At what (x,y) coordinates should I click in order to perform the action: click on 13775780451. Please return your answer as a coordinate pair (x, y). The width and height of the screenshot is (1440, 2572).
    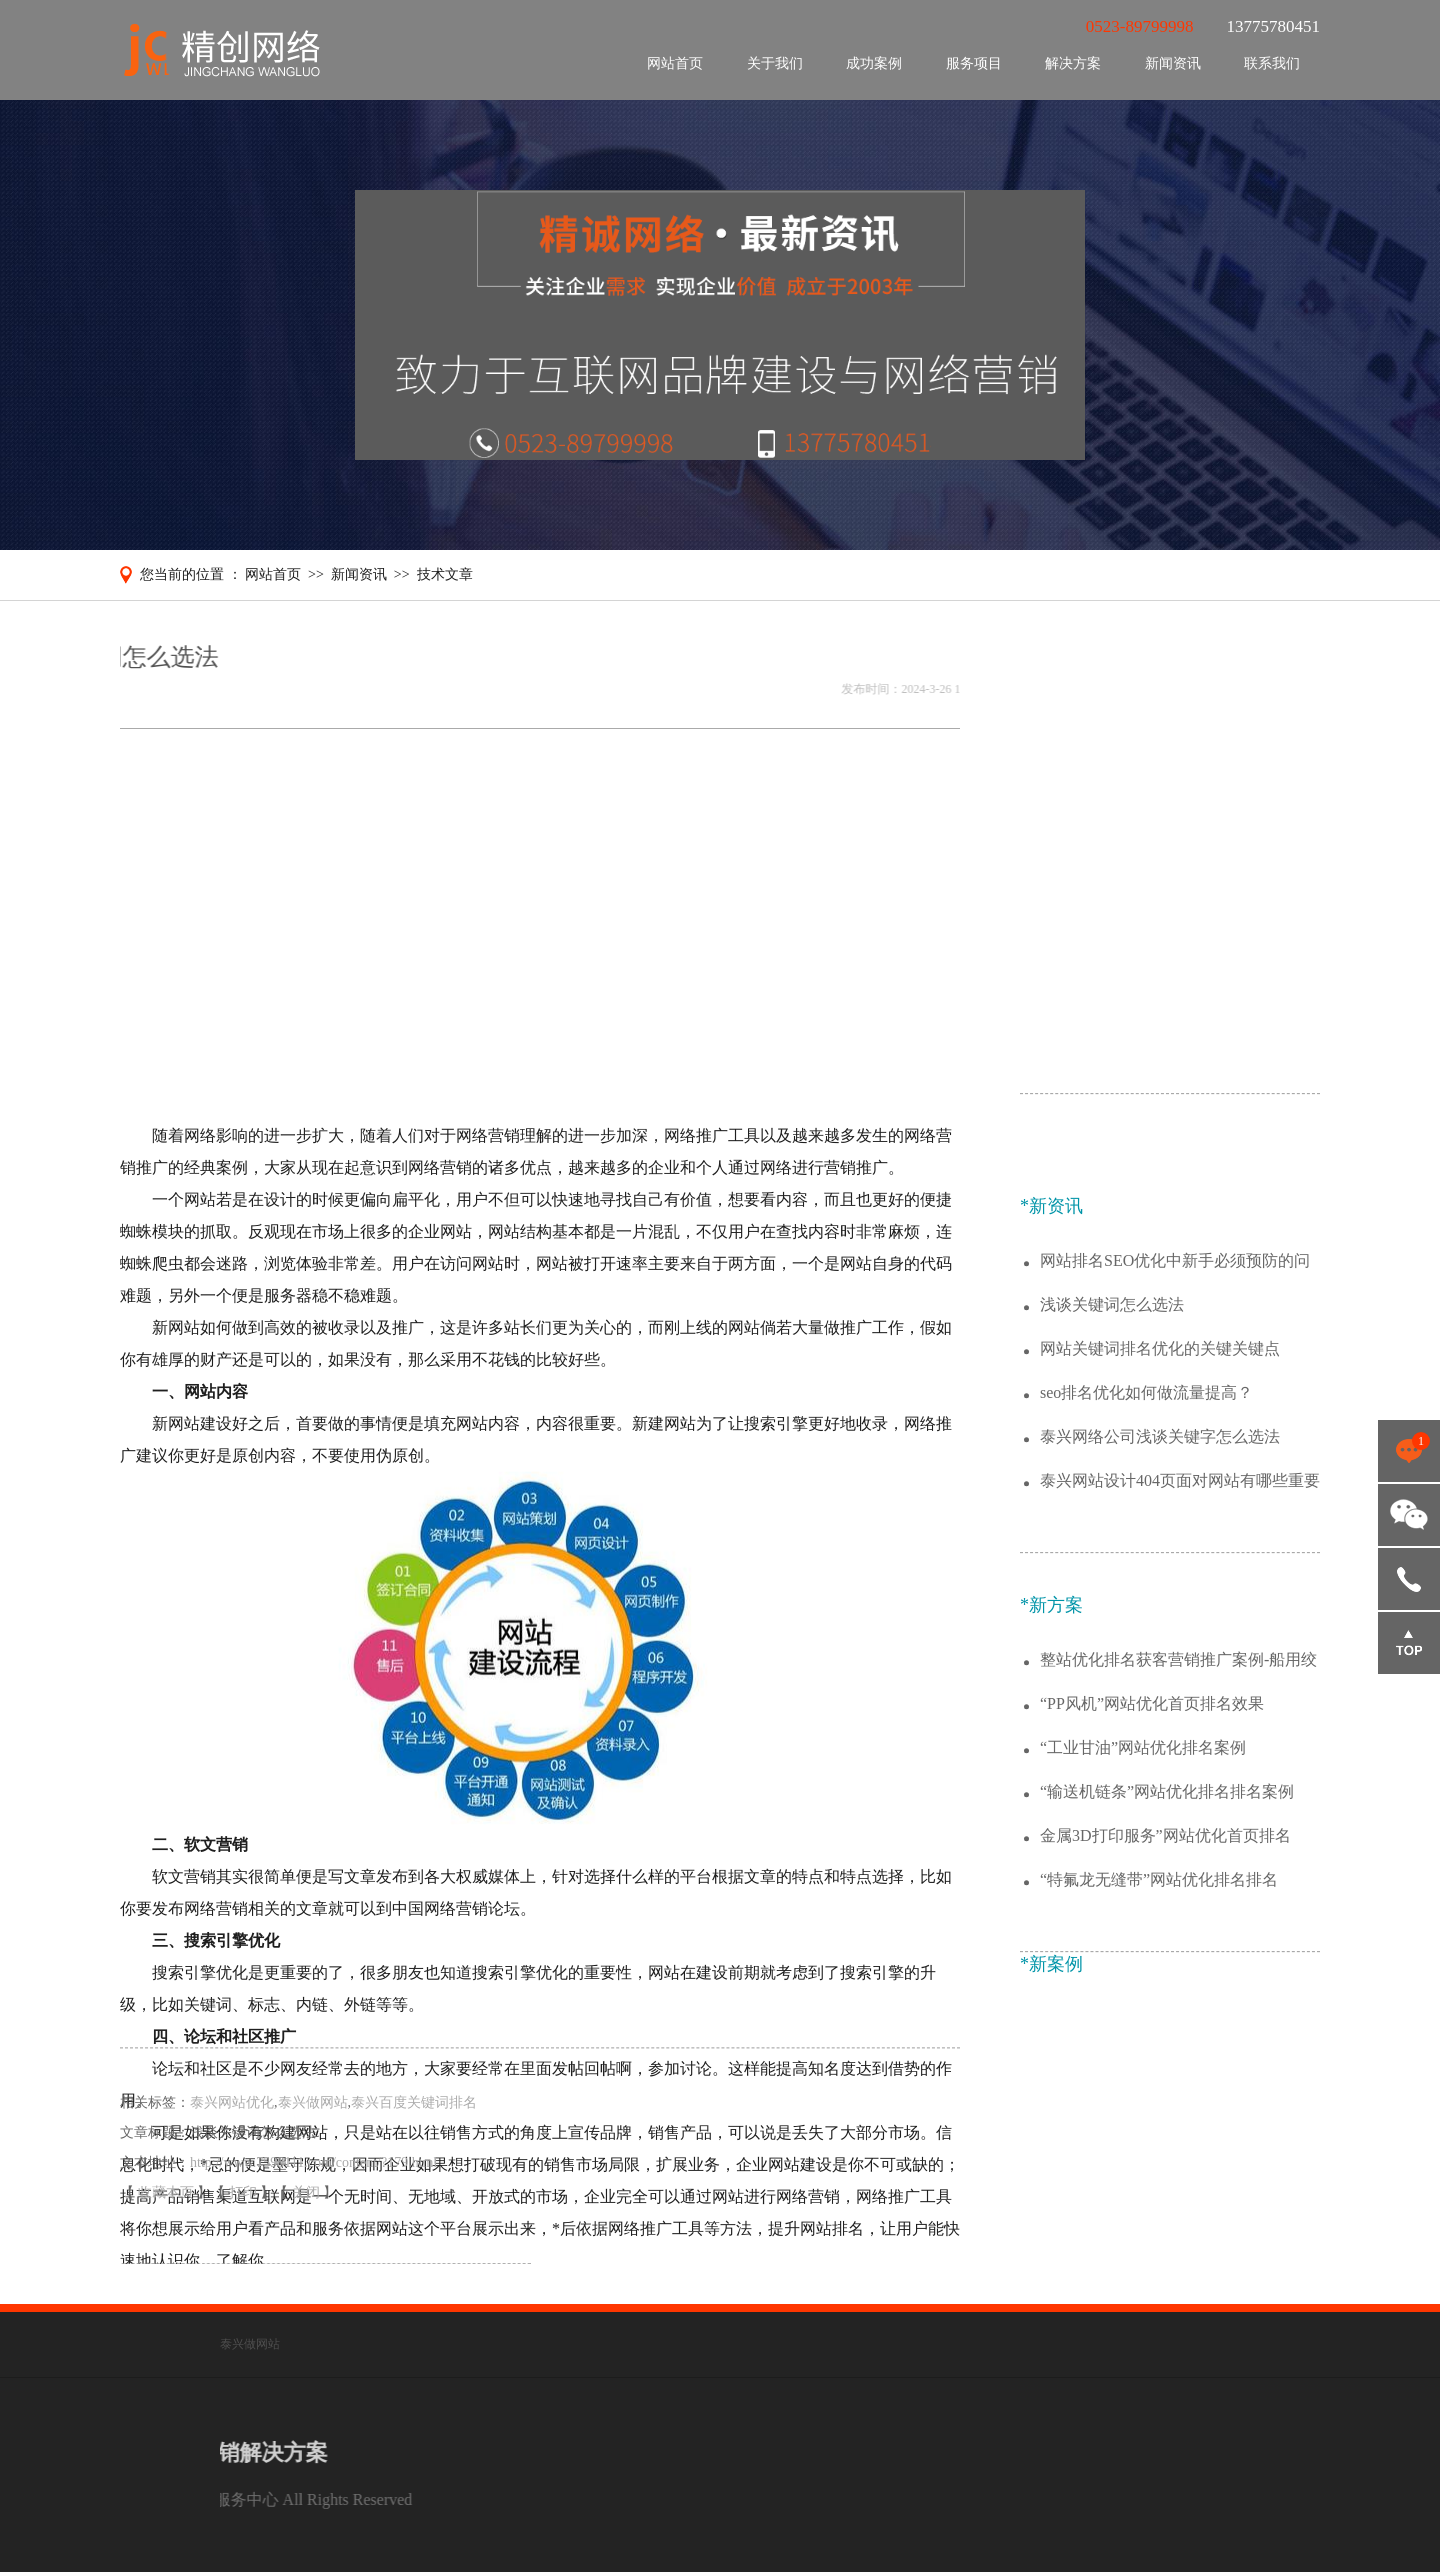
    Looking at the image, I should click on (1409, 1579).